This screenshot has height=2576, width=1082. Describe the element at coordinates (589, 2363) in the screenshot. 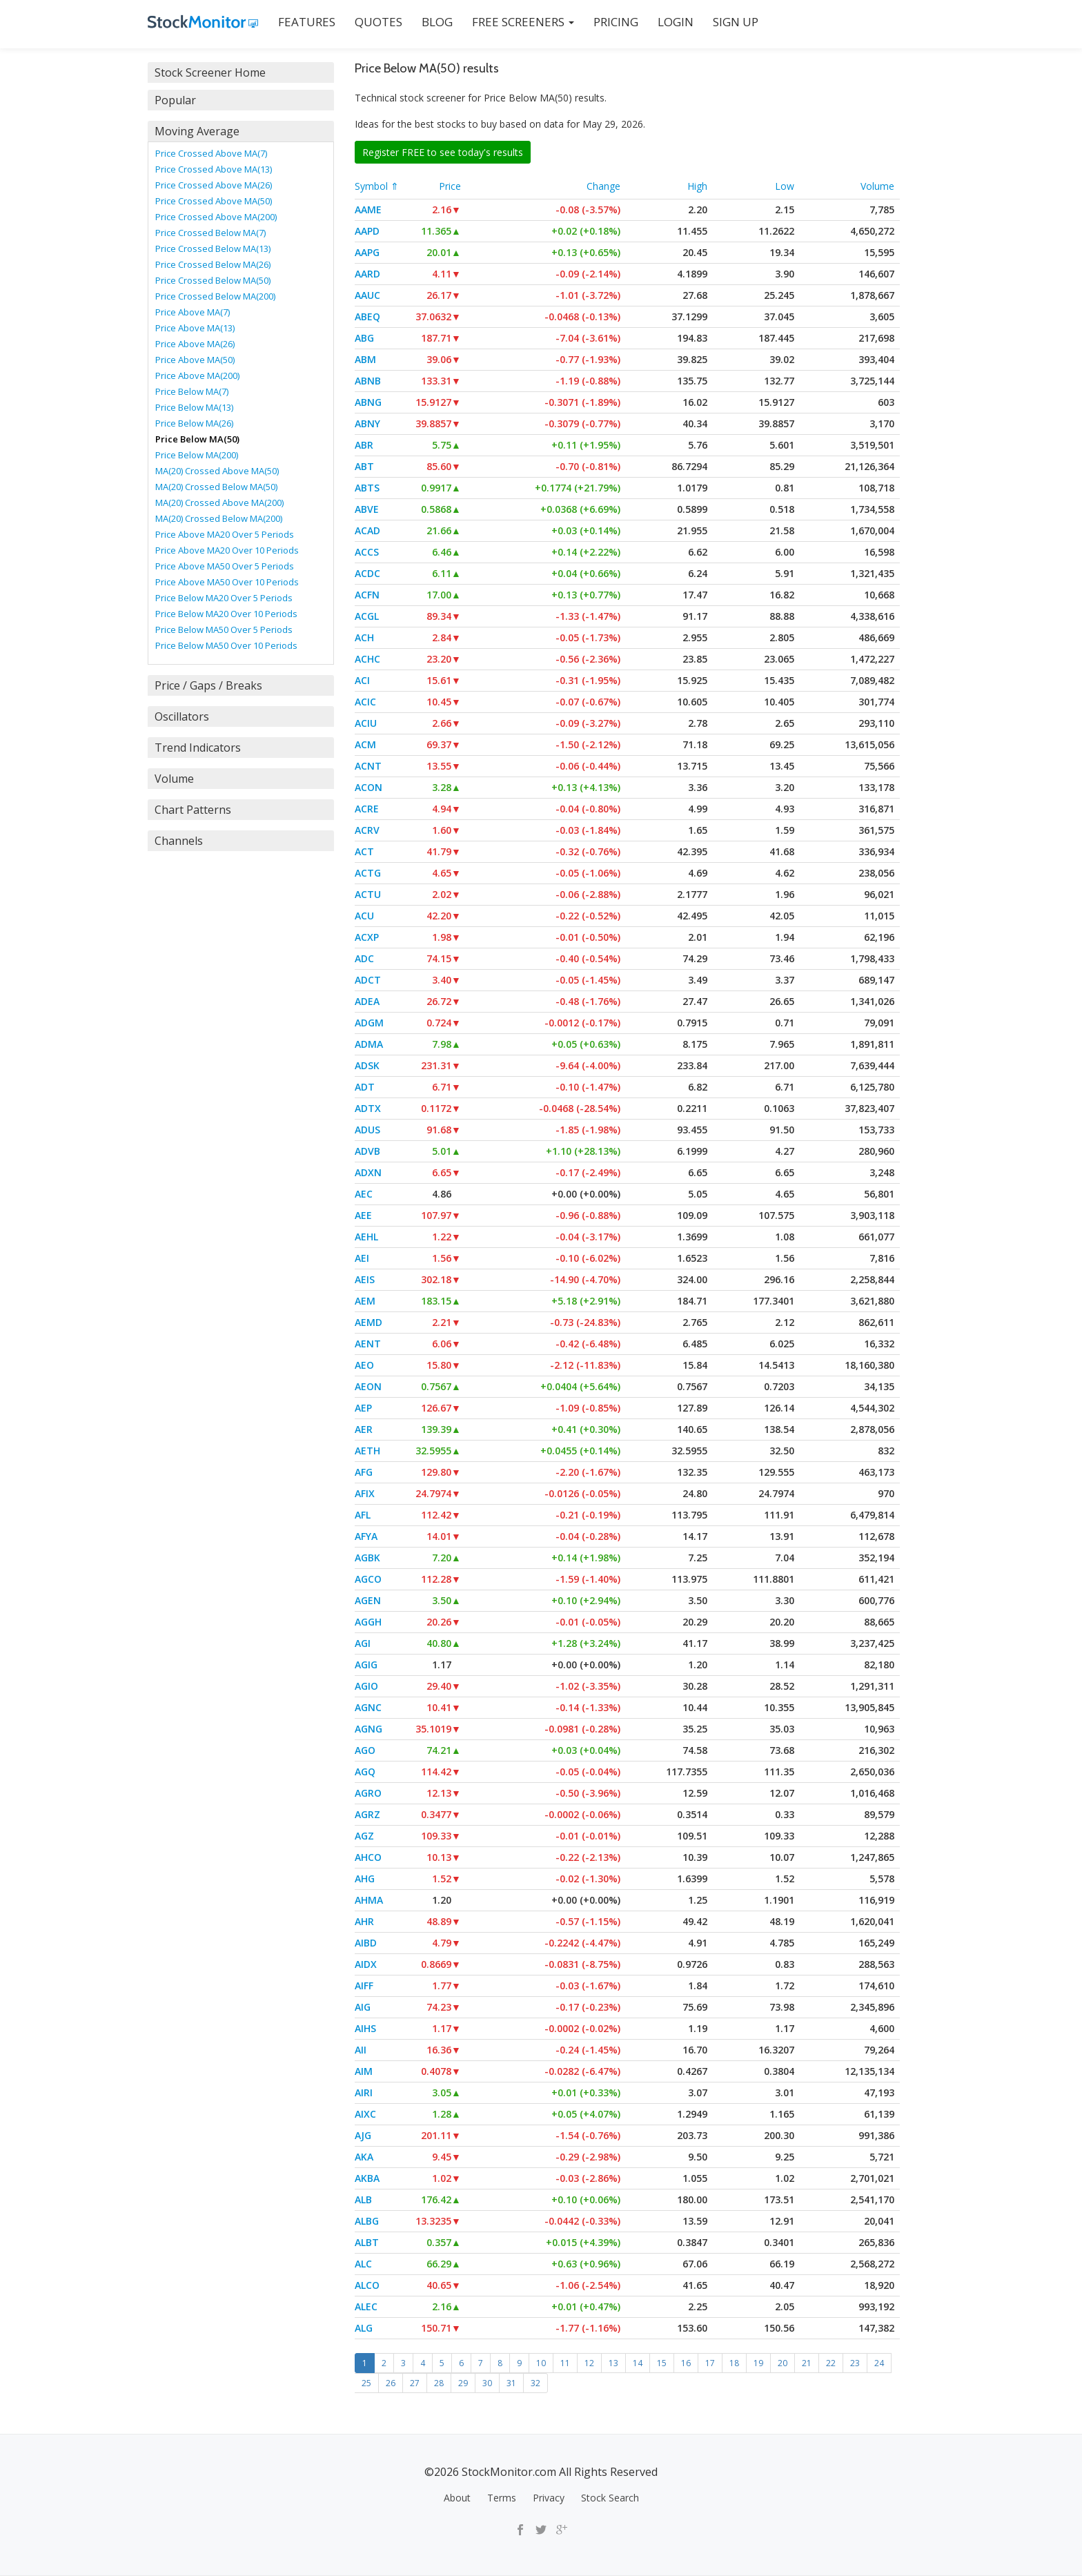

I see `12` at that location.